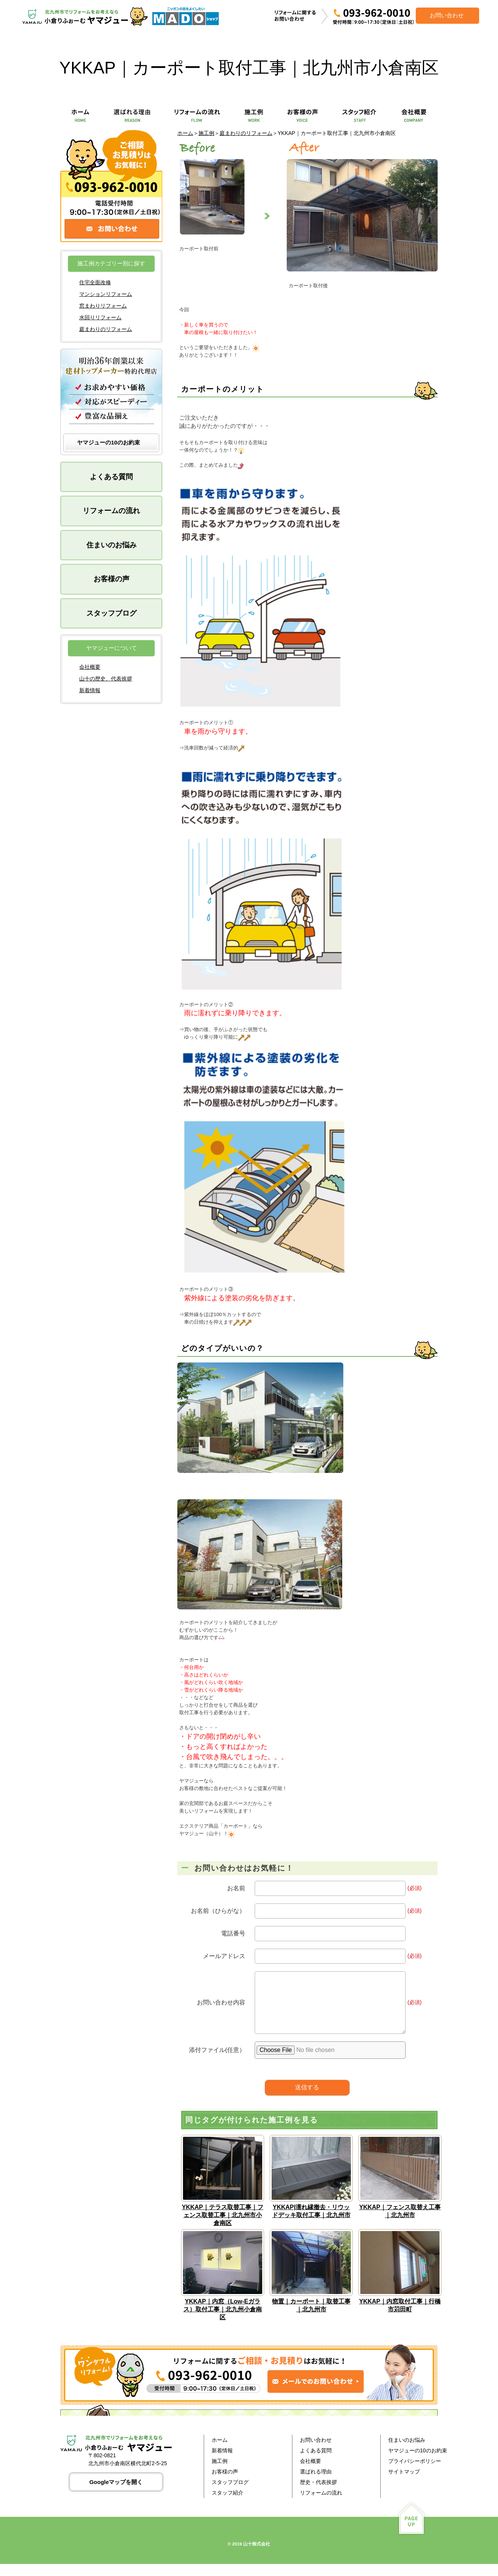  I want to click on 選ばれる理由, so click(316, 2484).